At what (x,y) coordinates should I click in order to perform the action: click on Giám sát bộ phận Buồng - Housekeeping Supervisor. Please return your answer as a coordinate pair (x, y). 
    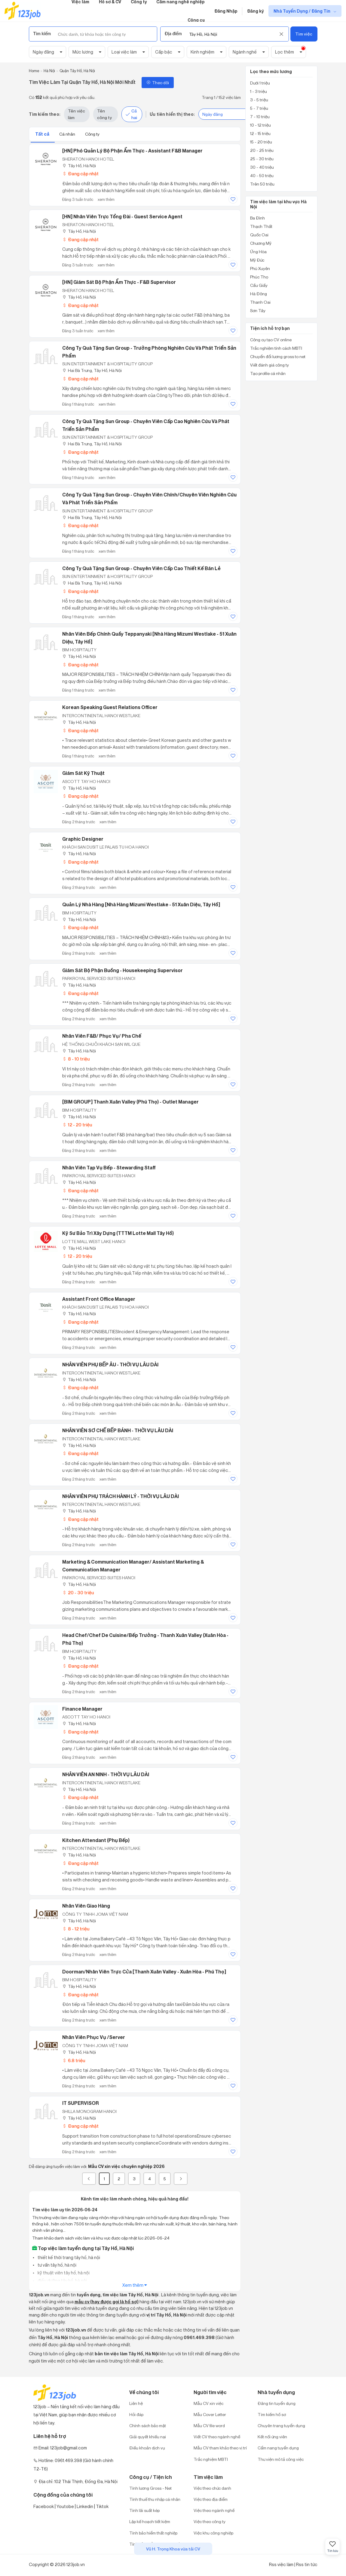
    Looking at the image, I should click on (122, 970).